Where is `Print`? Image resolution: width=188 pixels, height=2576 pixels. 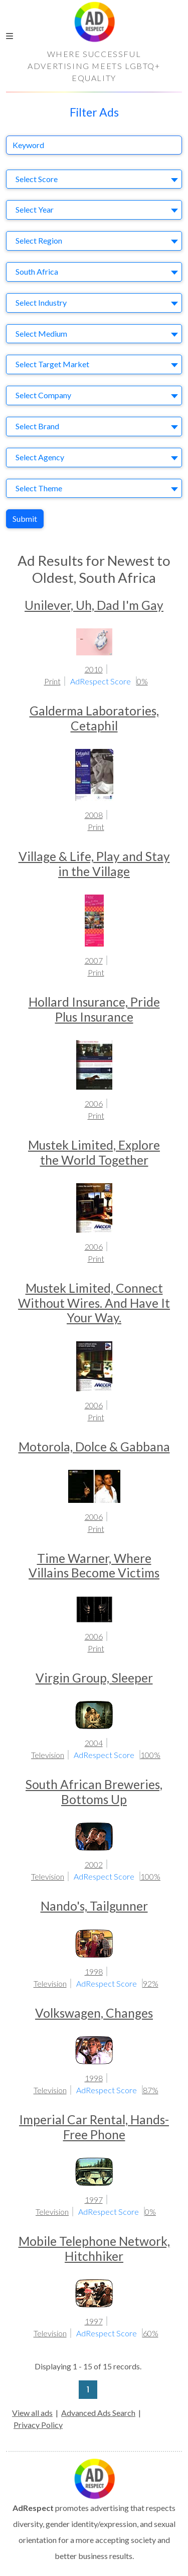
Print is located at coordinates (52, 681).